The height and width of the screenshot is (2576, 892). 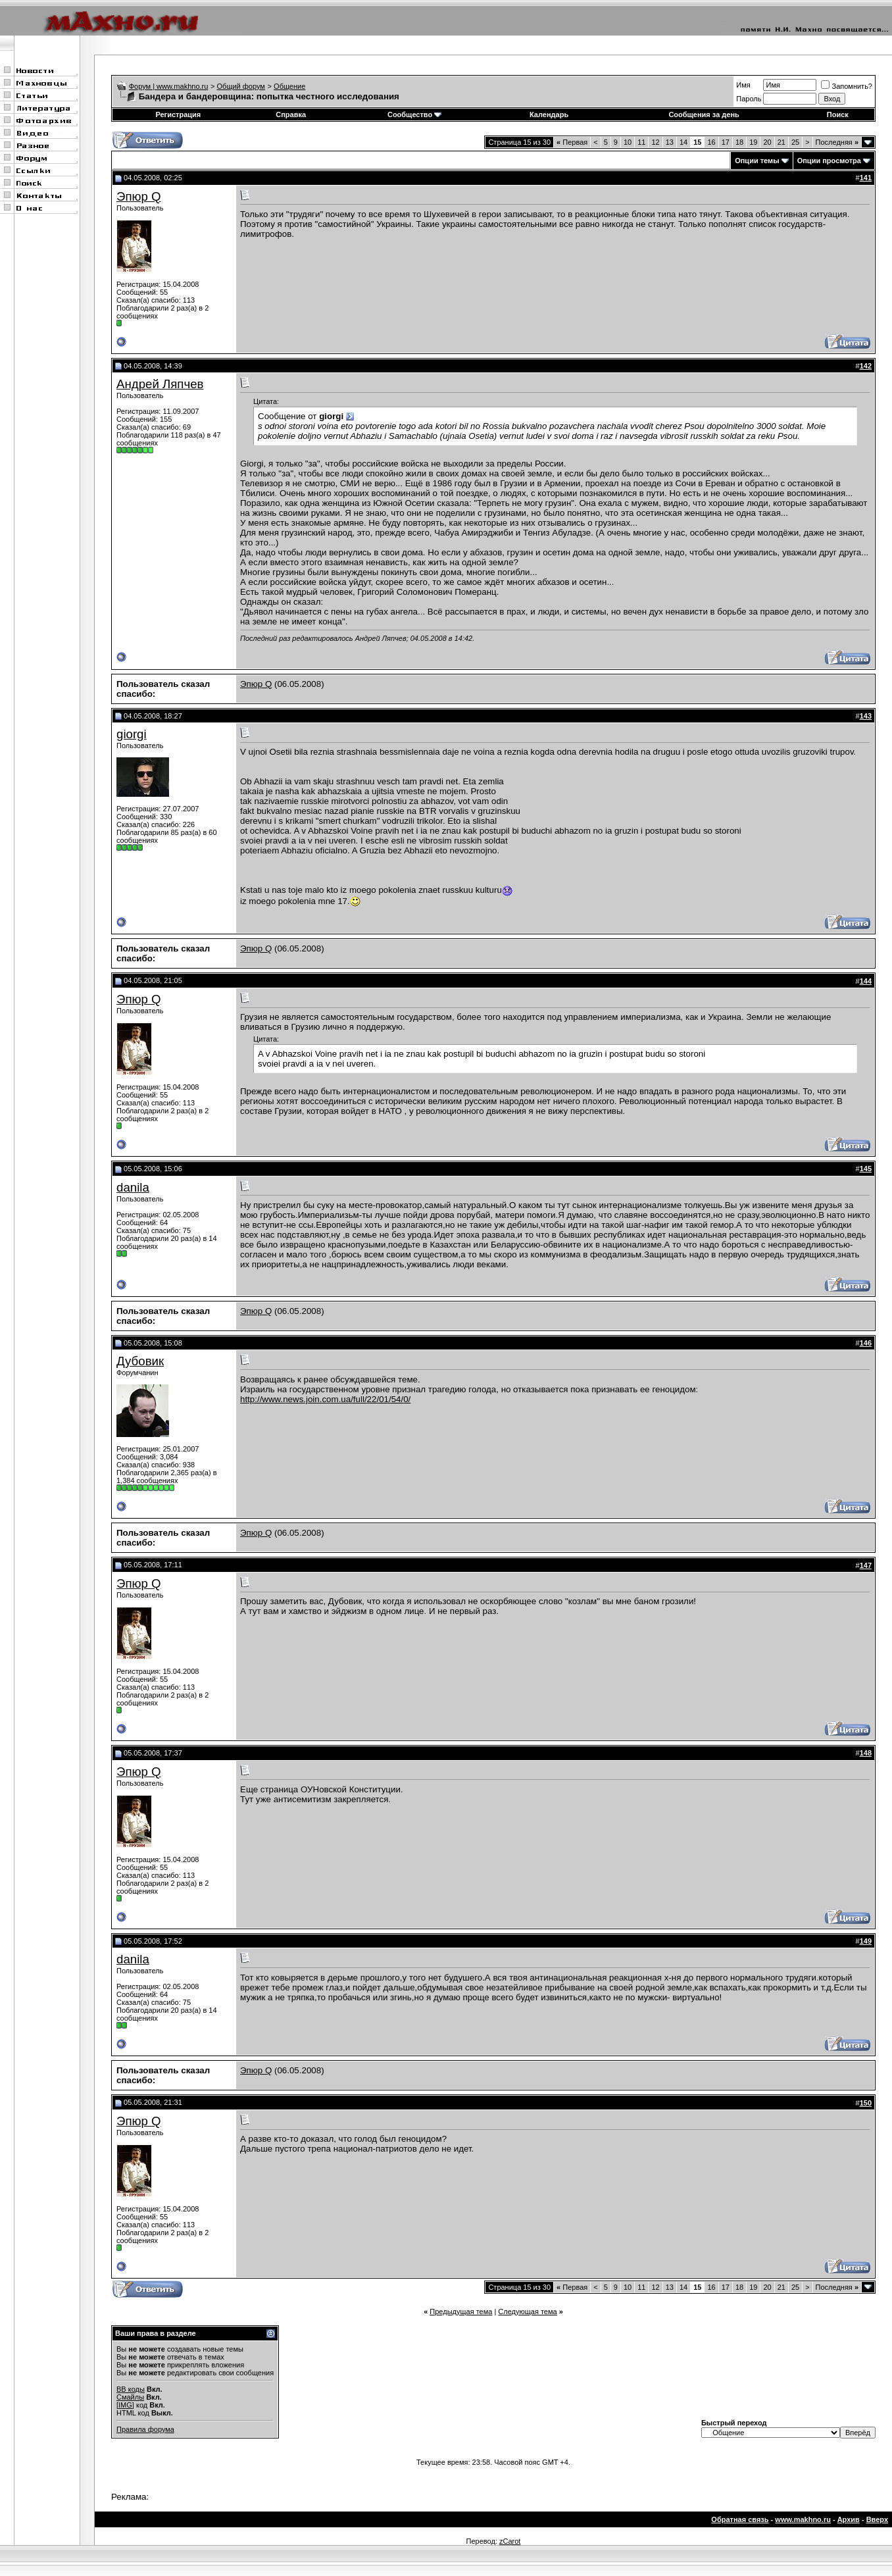 What do you see at coordinates (131, 734) in the screenshot?
I see `giorgi` at bounding box center [131, 734].